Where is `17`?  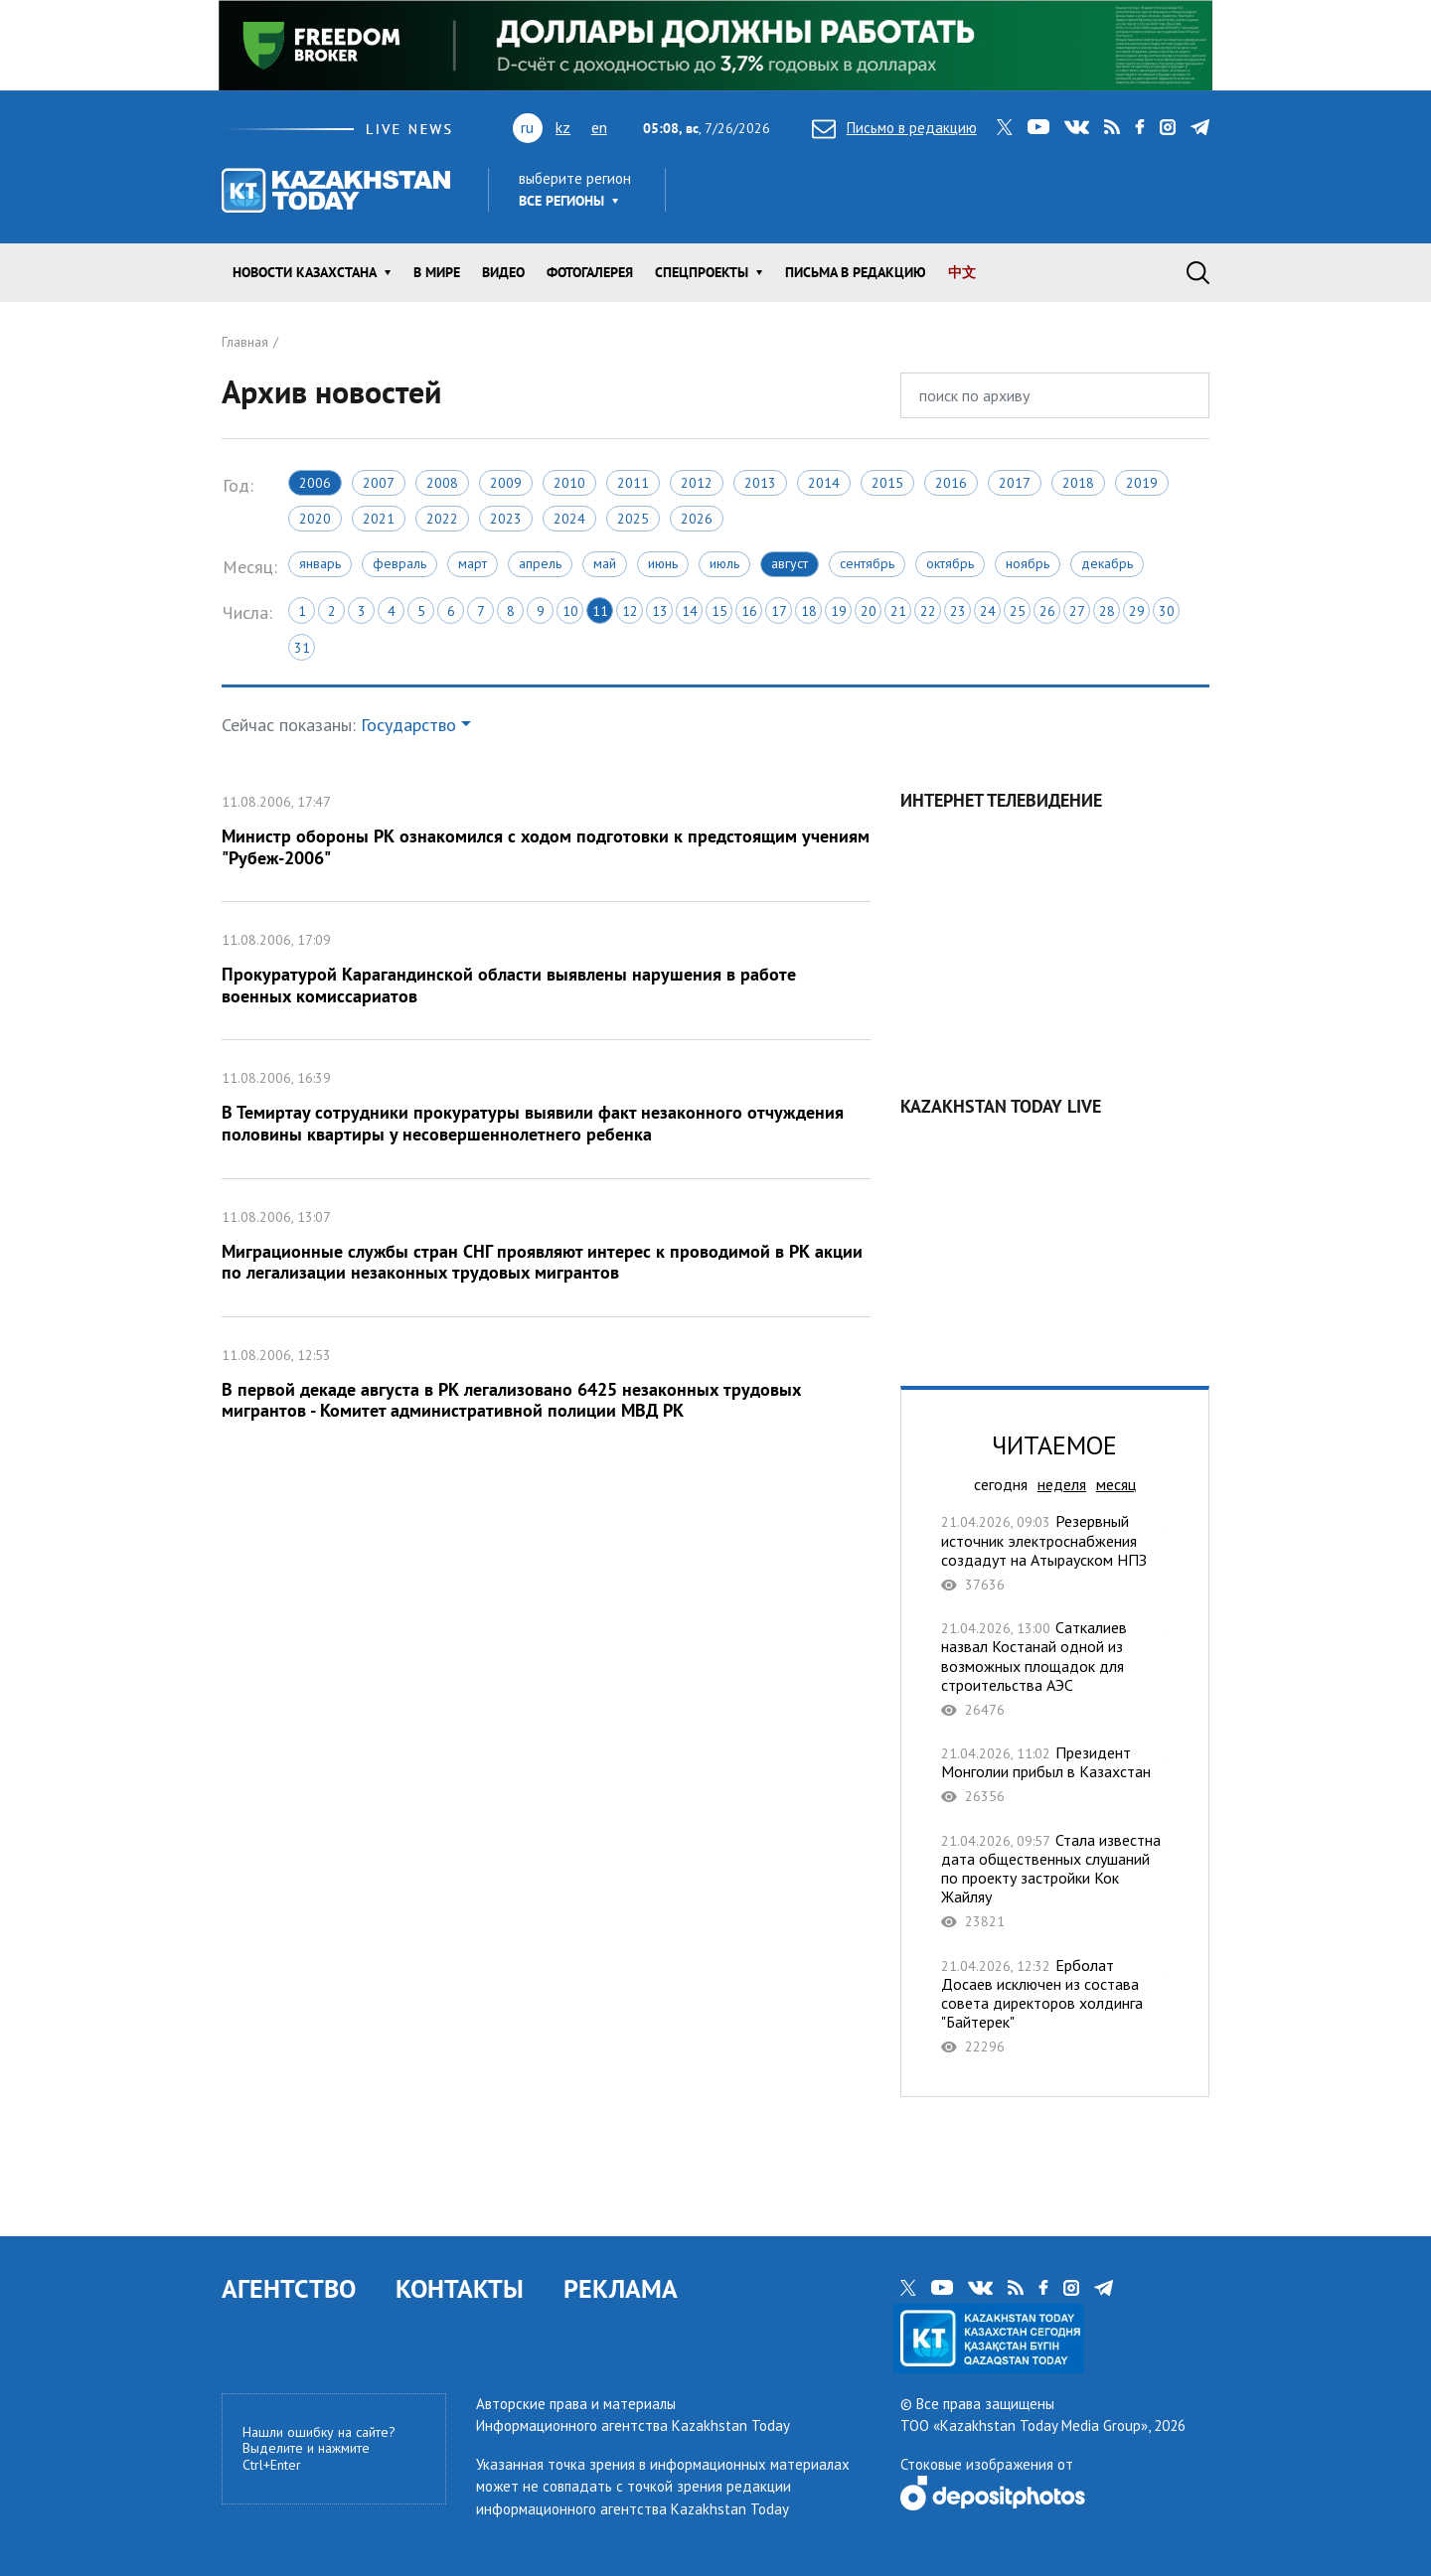 17 is located at coordinates (779, 611).